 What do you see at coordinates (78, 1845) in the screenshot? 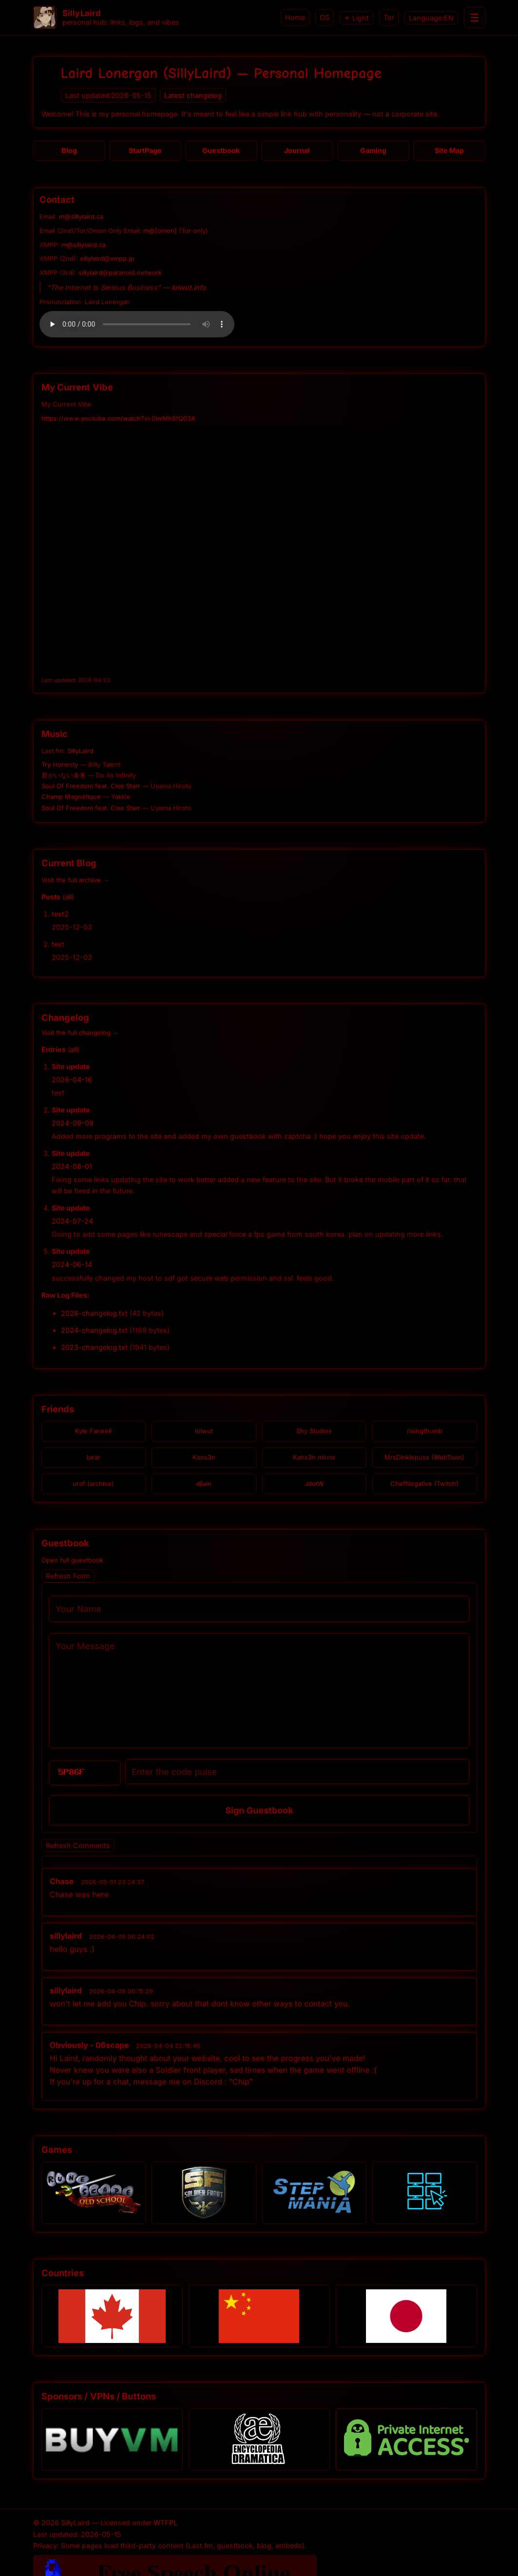
I see `Refresh Comments` at bounding box center [78, 1845].